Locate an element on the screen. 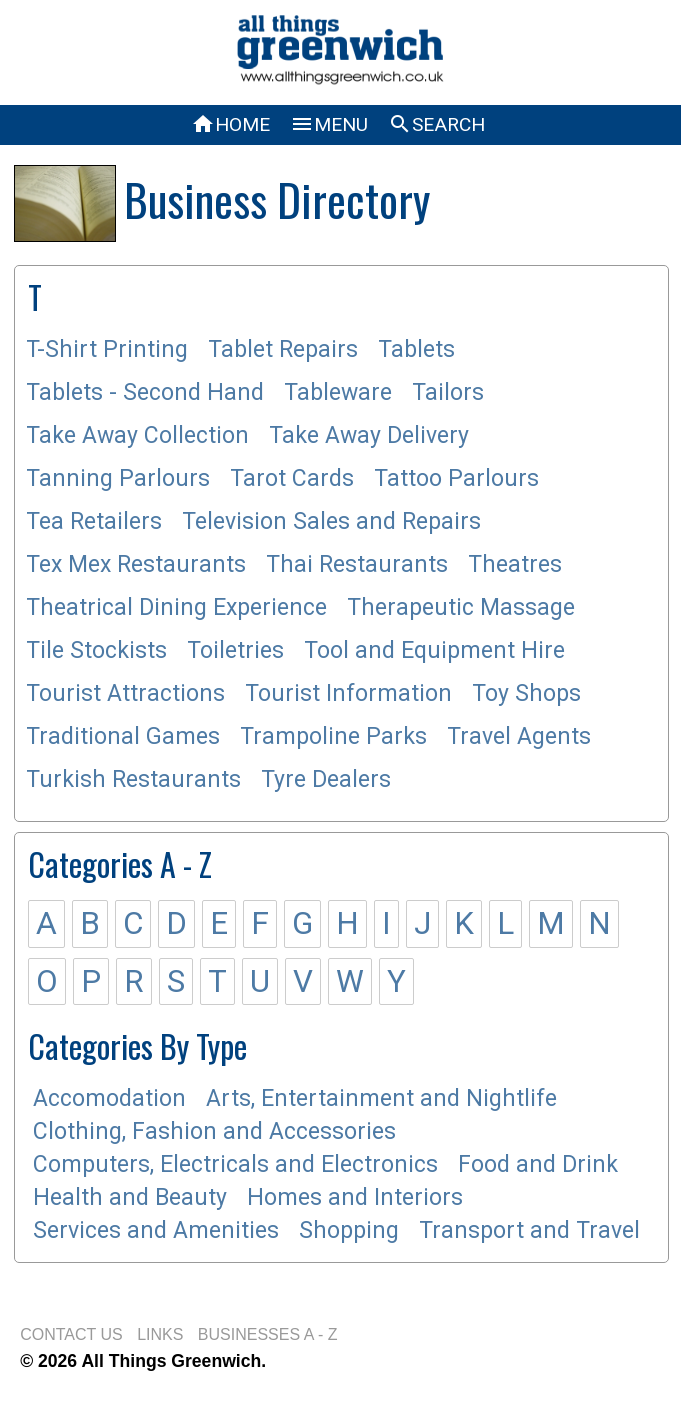 This screenshot has height=1401, width=681. MENU is located at coordinates (329, 124).